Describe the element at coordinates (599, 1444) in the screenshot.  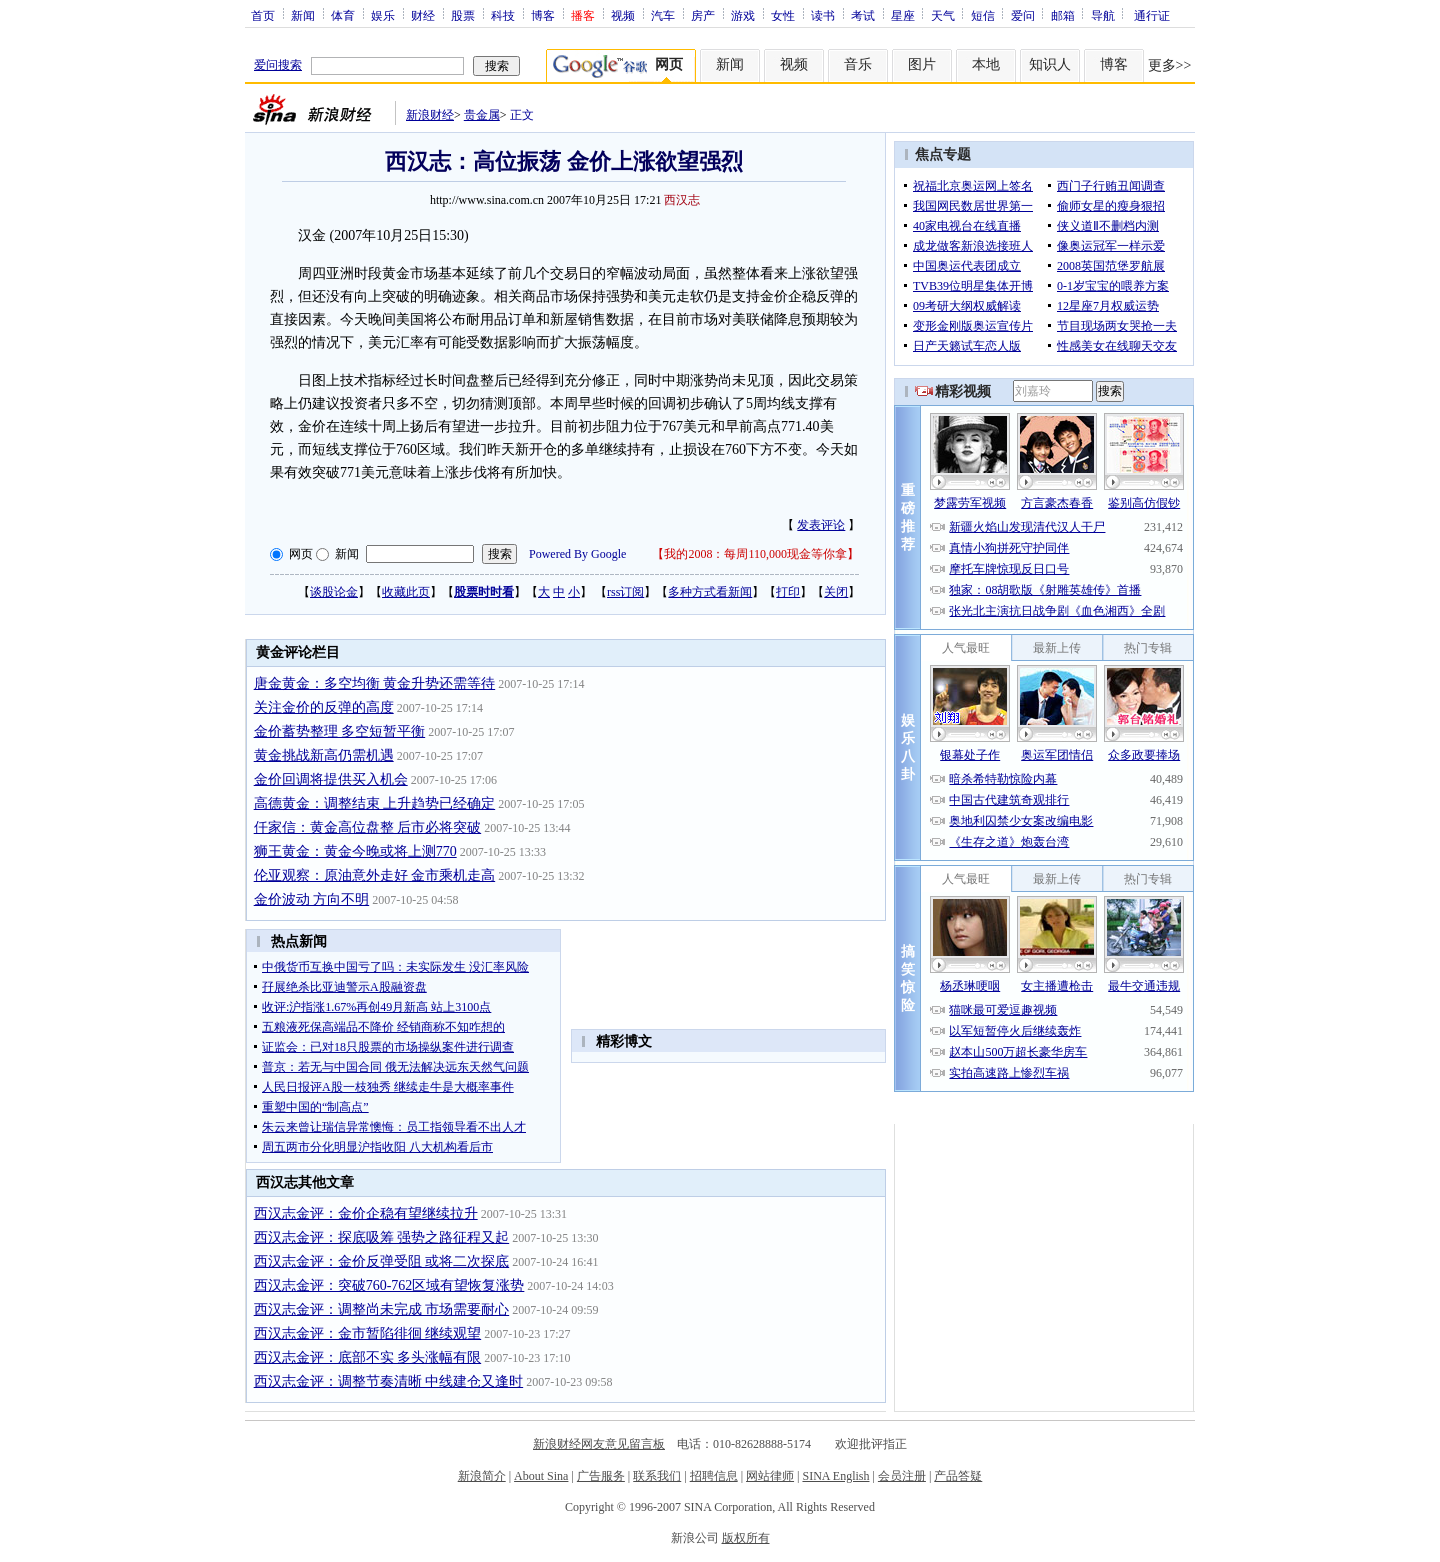
I see `新浪财经网友意见留言板` at that location.